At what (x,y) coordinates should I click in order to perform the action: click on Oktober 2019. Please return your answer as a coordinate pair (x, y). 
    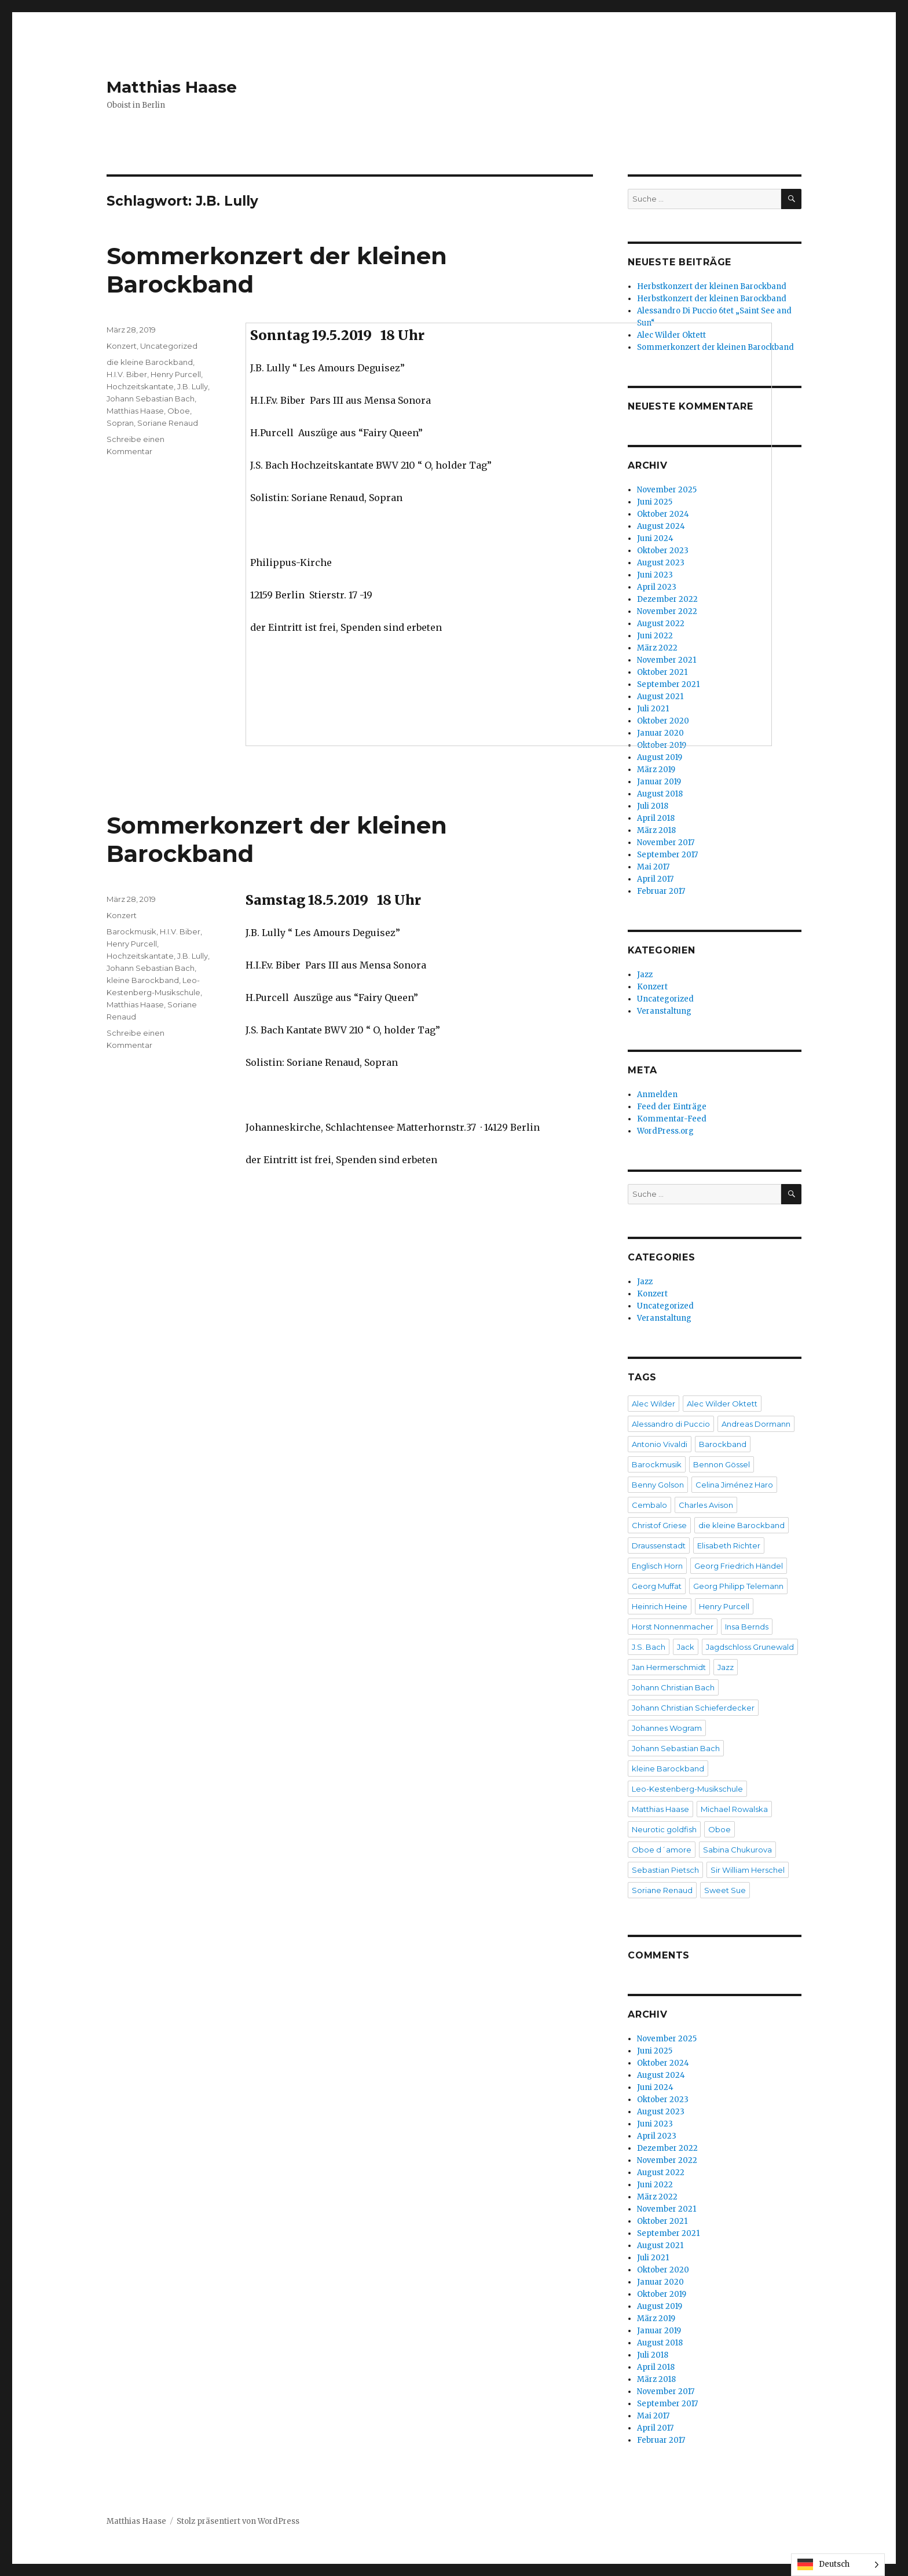
    Looking at the image, I should click on (661, 2294).